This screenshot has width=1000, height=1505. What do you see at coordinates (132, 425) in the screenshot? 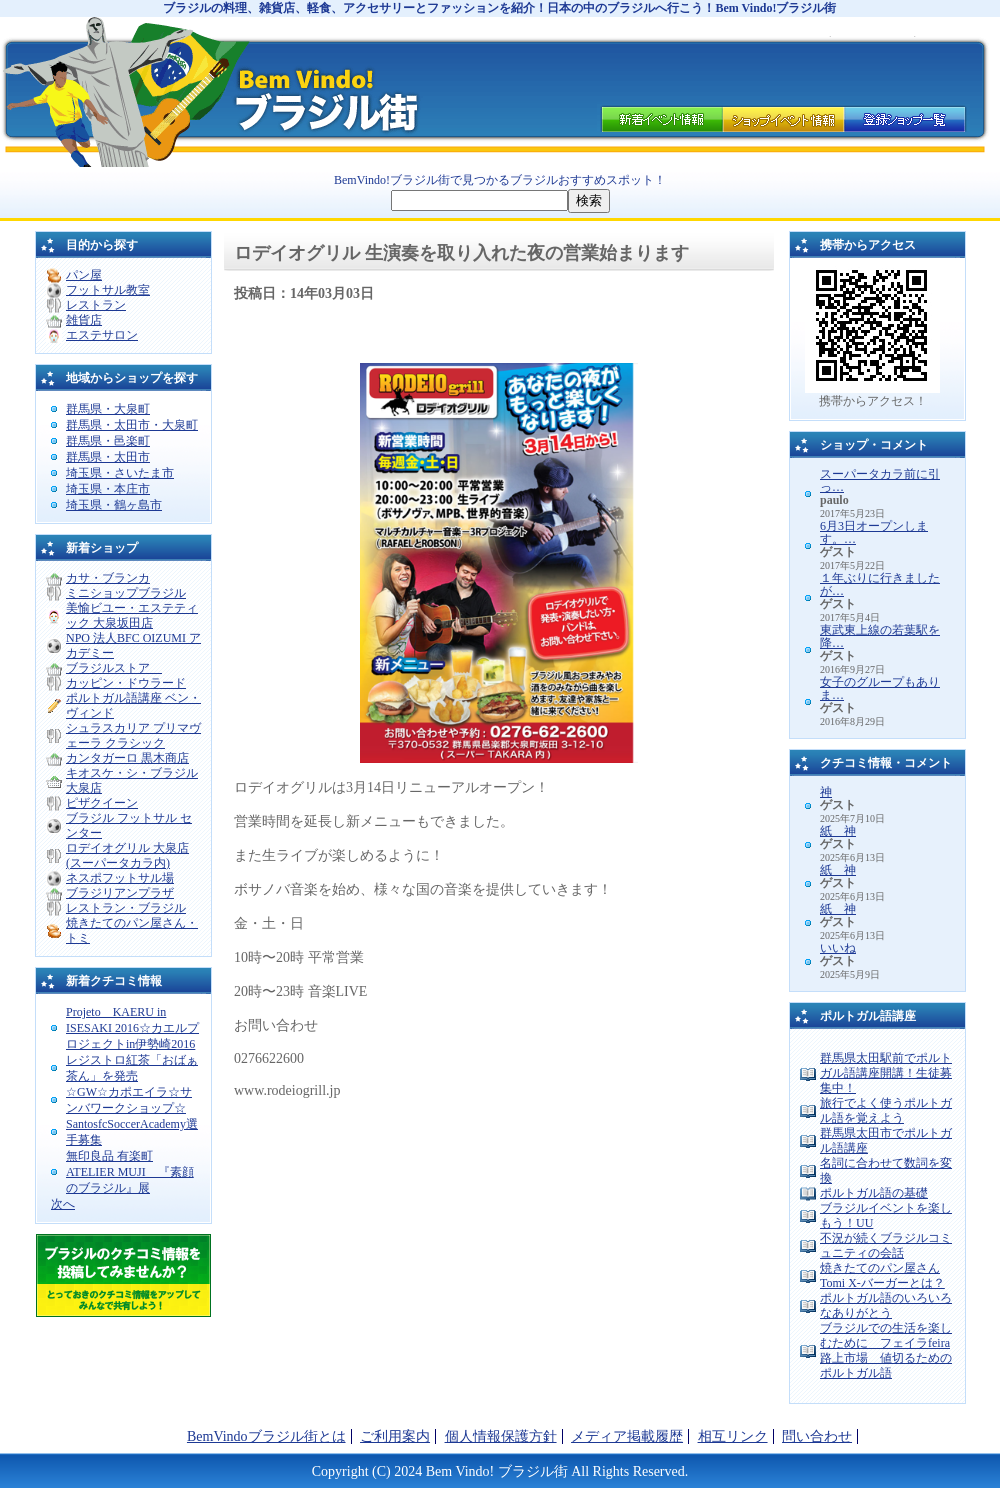
I see `群馬県・太田市・大泉町` at bounding box center [132, 425].